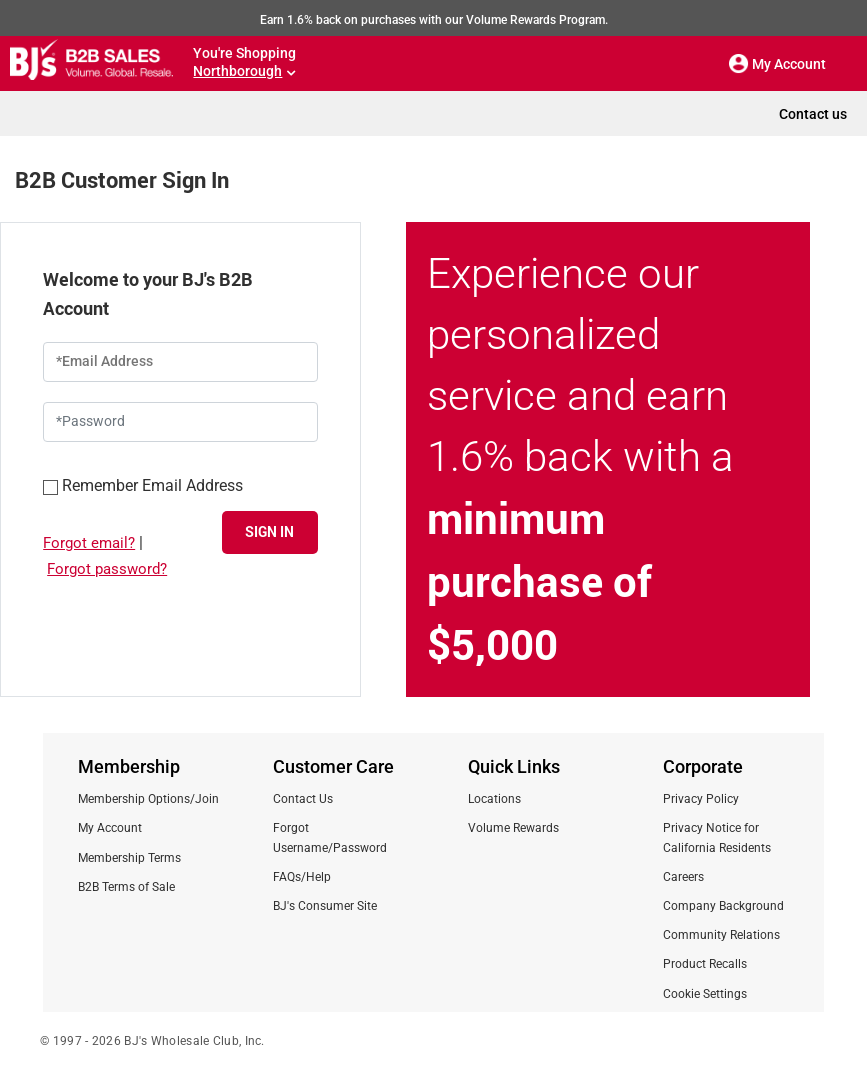 The height and width of the screenshot is (1066, 867). What do you see at coordinates (494, 799) in the screenshot?
I see `Locations` at bounding box center [494, 799].